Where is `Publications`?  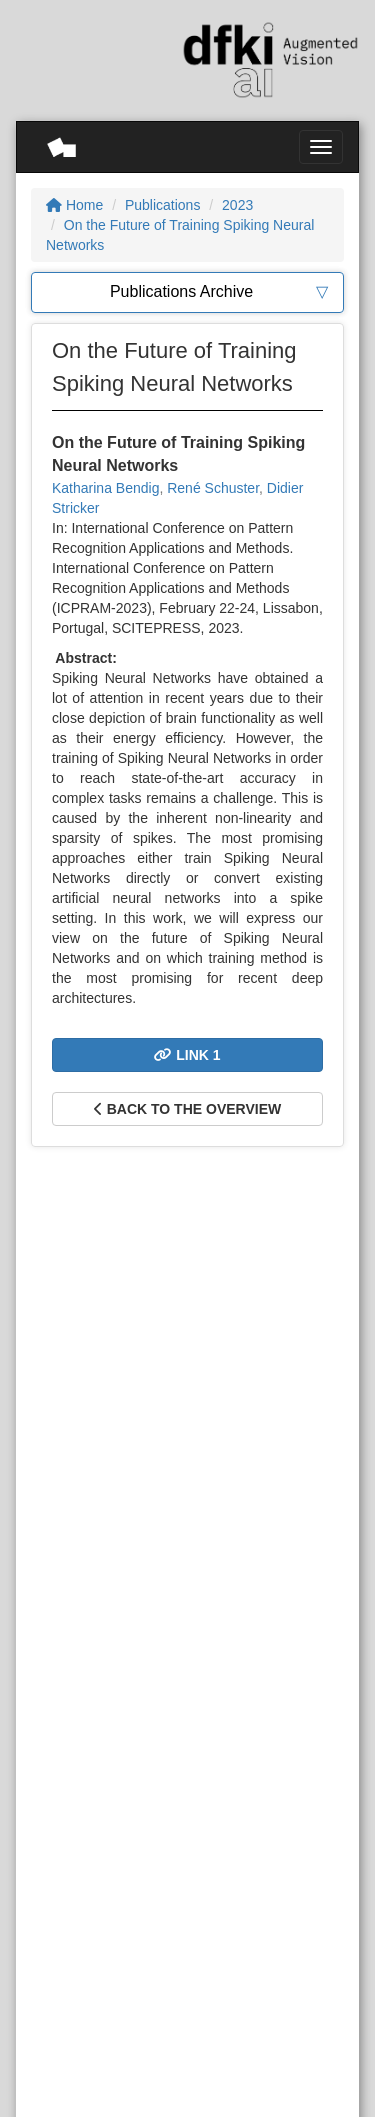
Publications is located at coordinates (163, 205).